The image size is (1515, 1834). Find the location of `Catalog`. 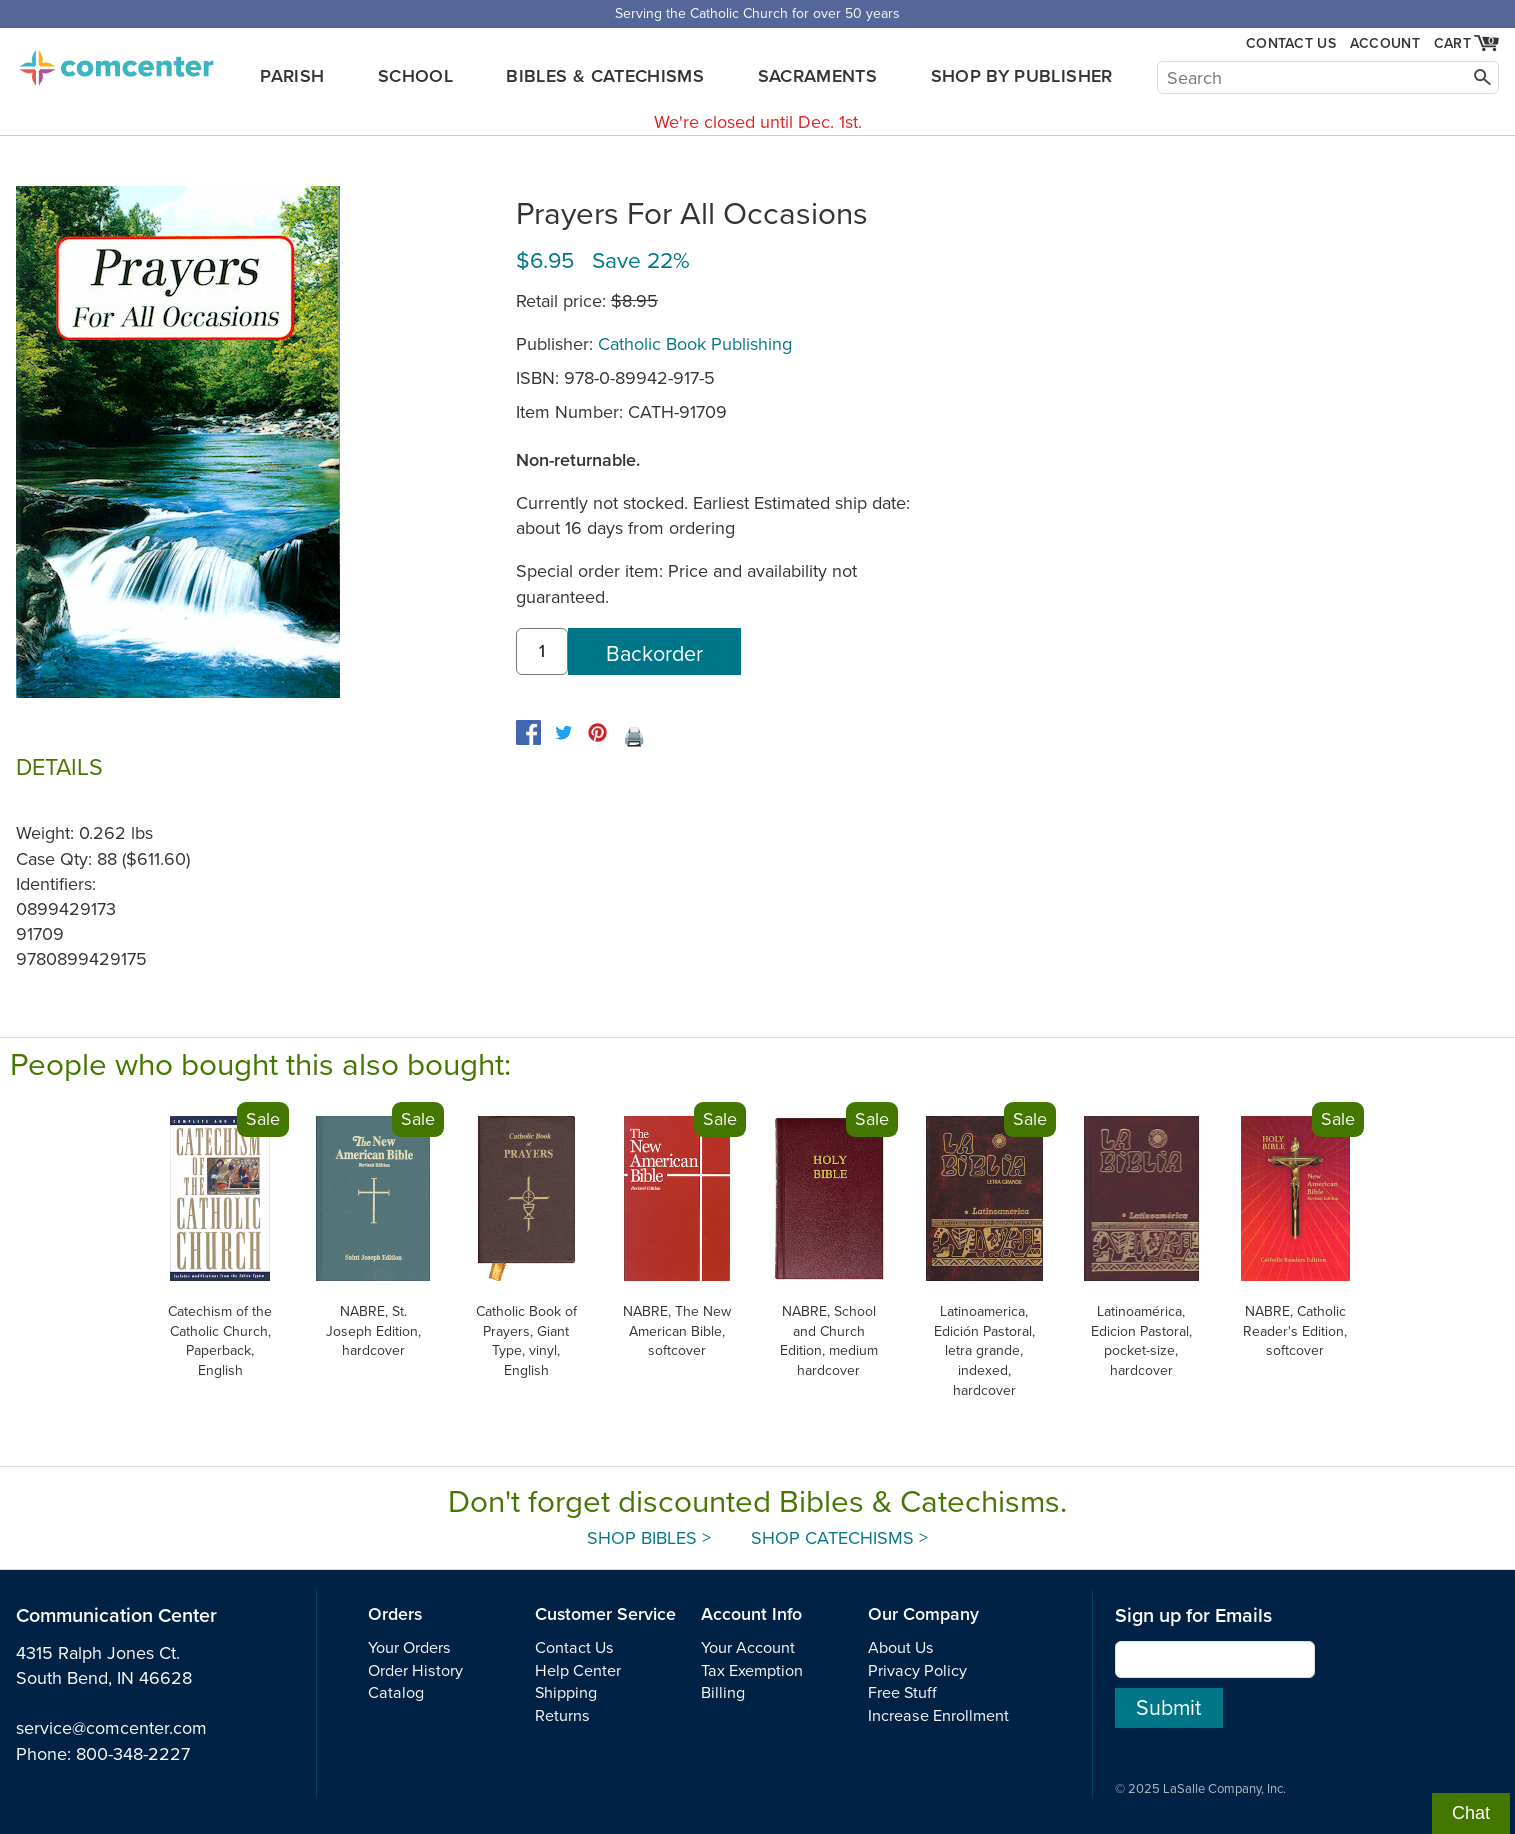

Catalog is located at coordinates (396, 1693).